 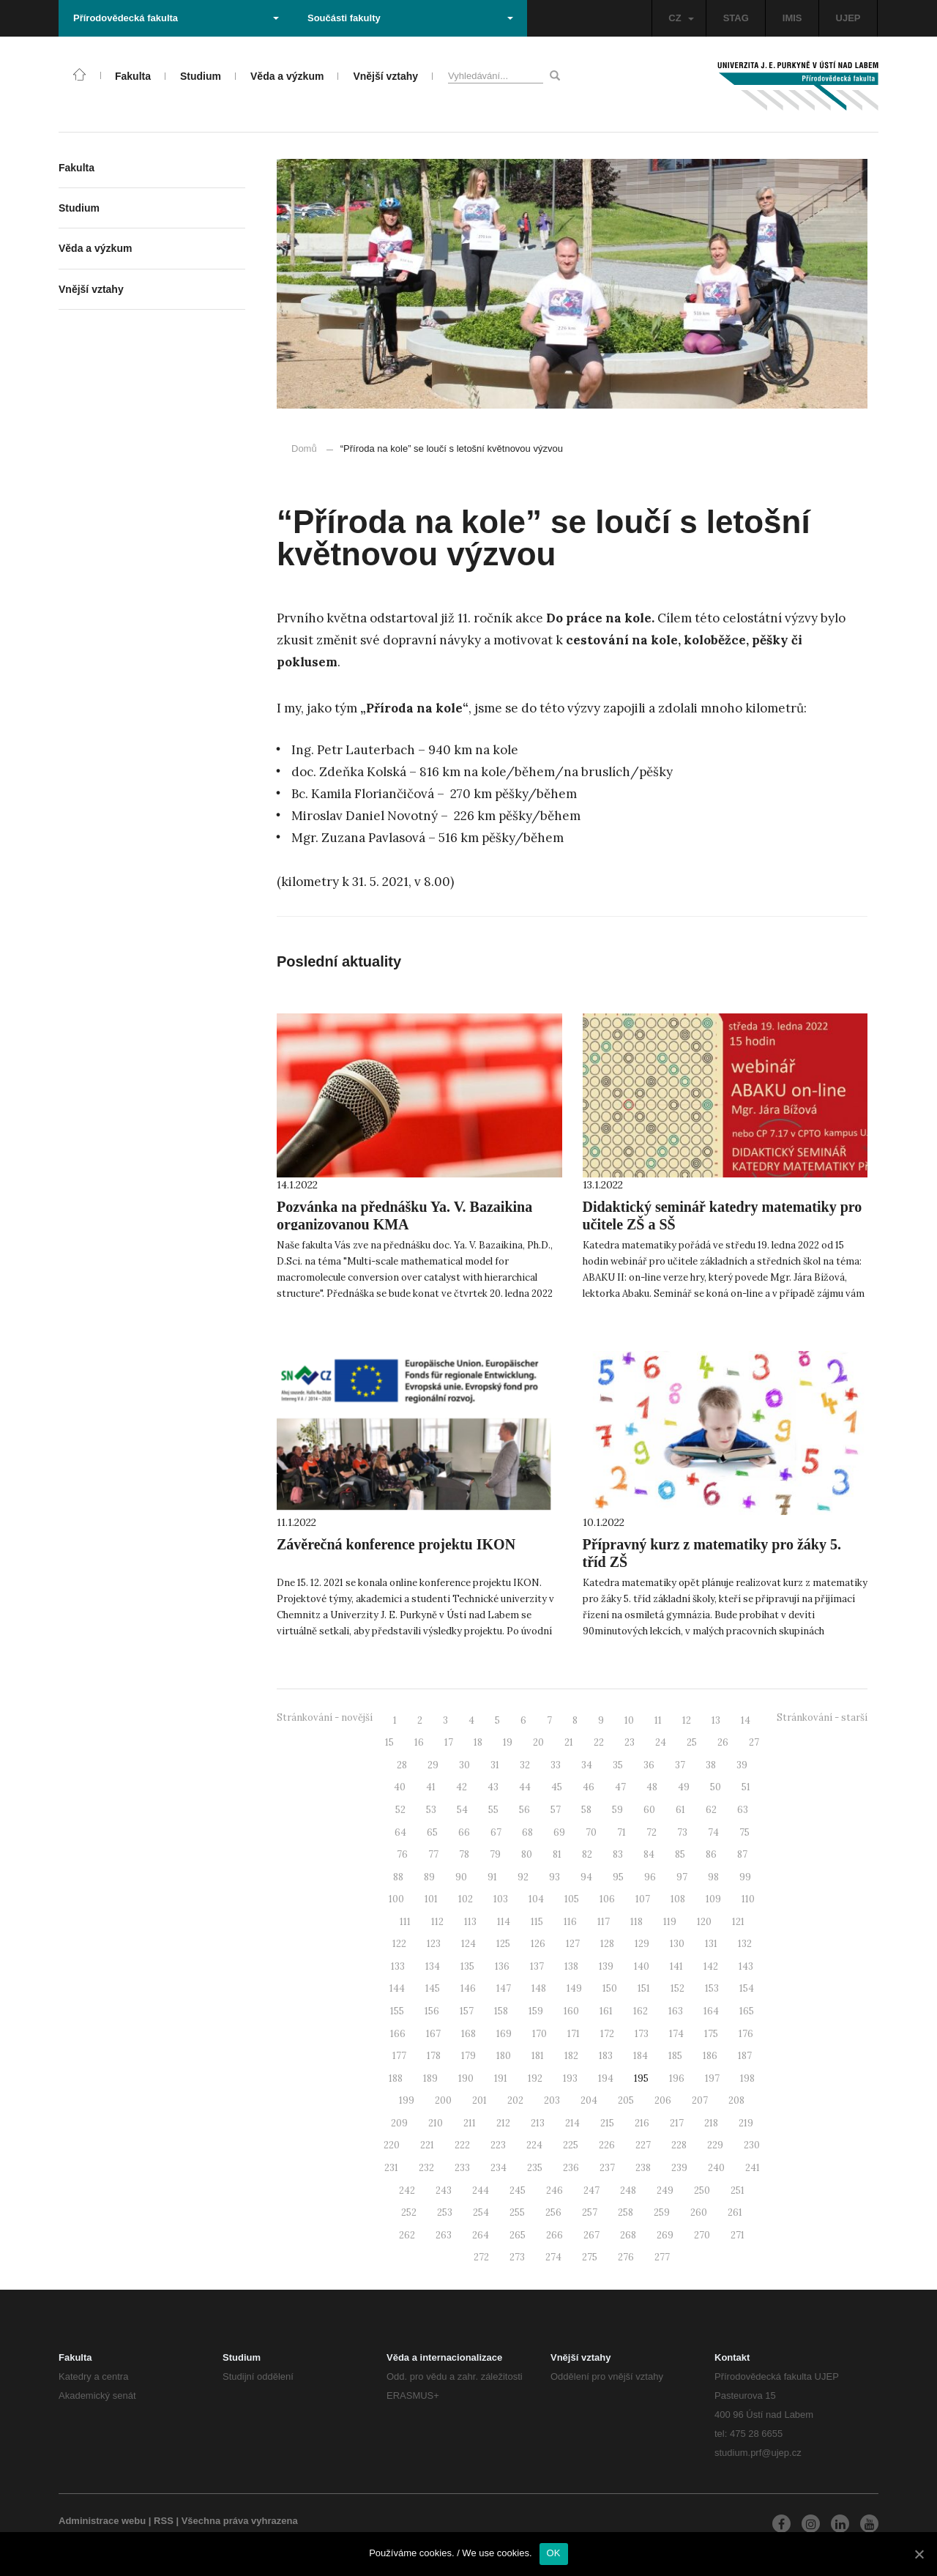 I want to click on 246, so click(x=554, y=2190).